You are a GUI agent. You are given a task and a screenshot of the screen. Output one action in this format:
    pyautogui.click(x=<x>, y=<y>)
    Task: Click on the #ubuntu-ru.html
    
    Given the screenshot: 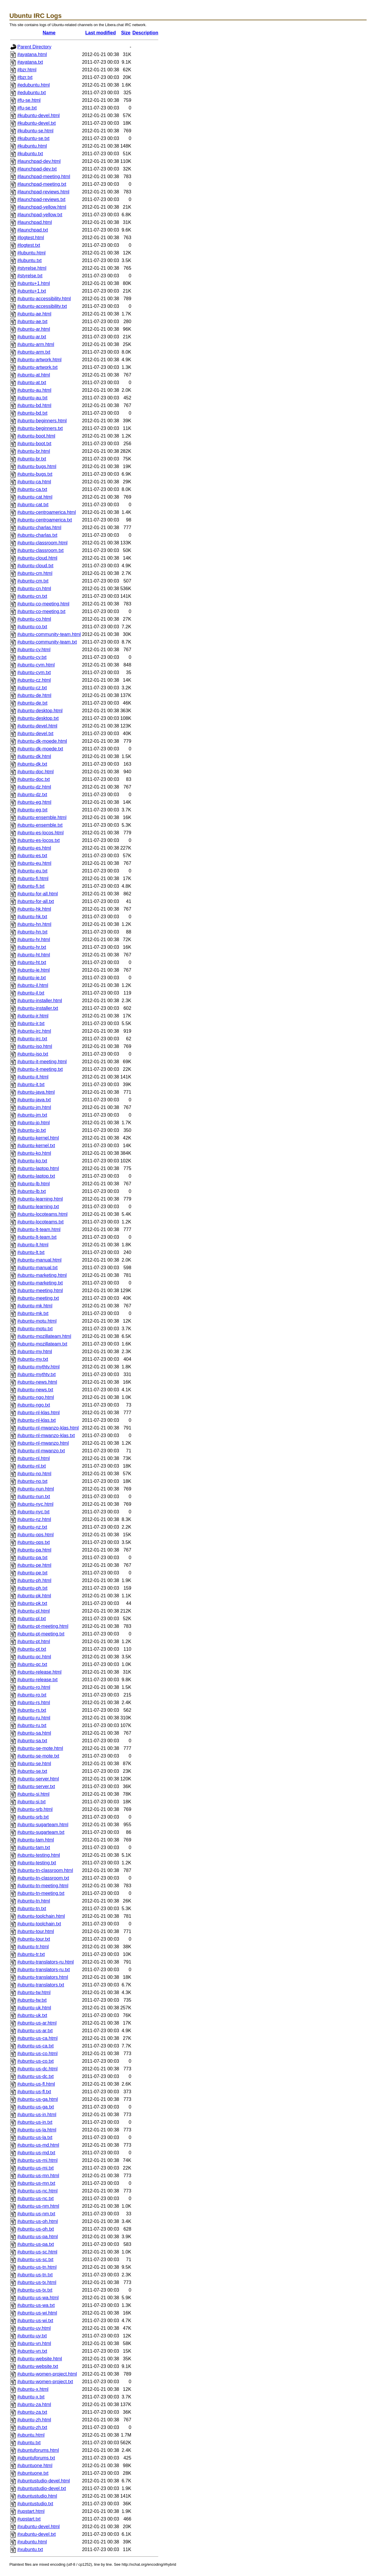 What is the action you would take?
    pyautogui.click(x=33, y=1717)
    